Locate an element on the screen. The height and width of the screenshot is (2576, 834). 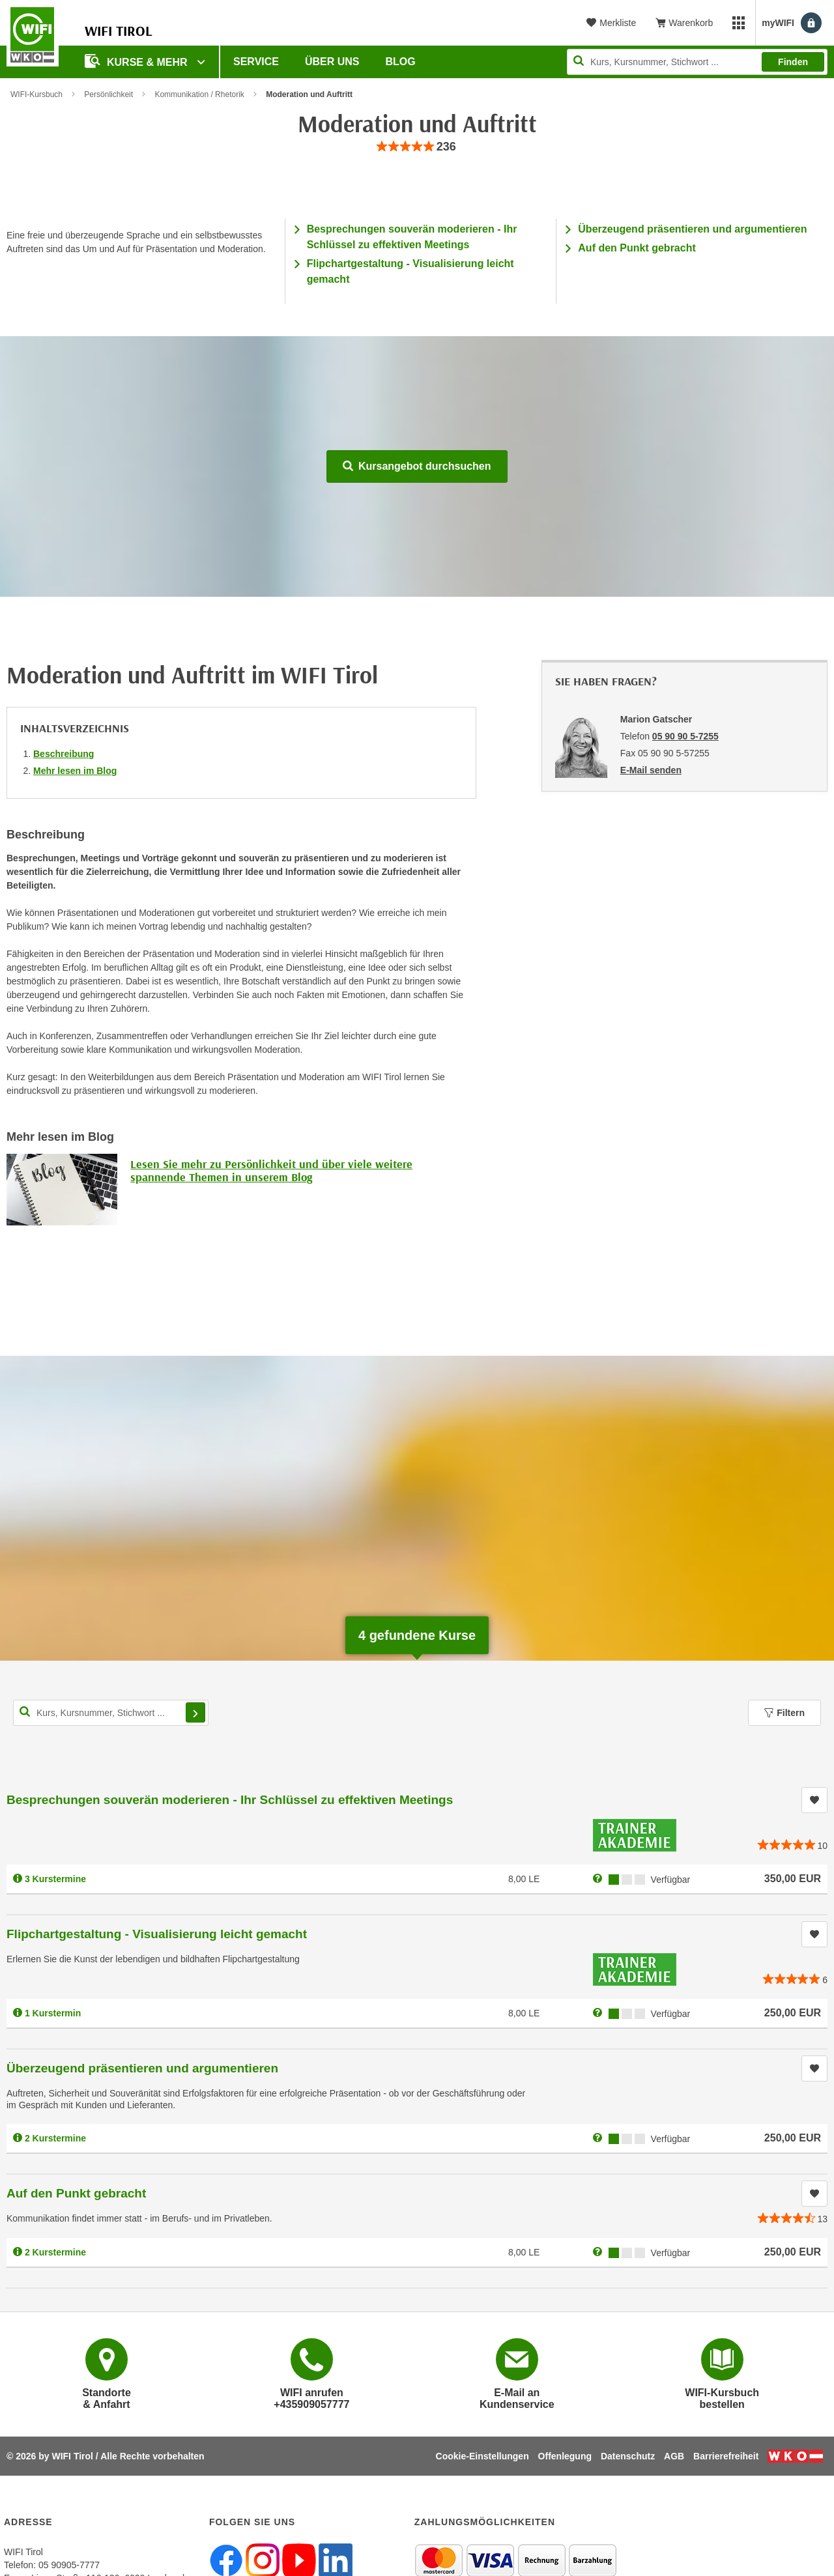
BLOG is located at coordinates (401, 61).